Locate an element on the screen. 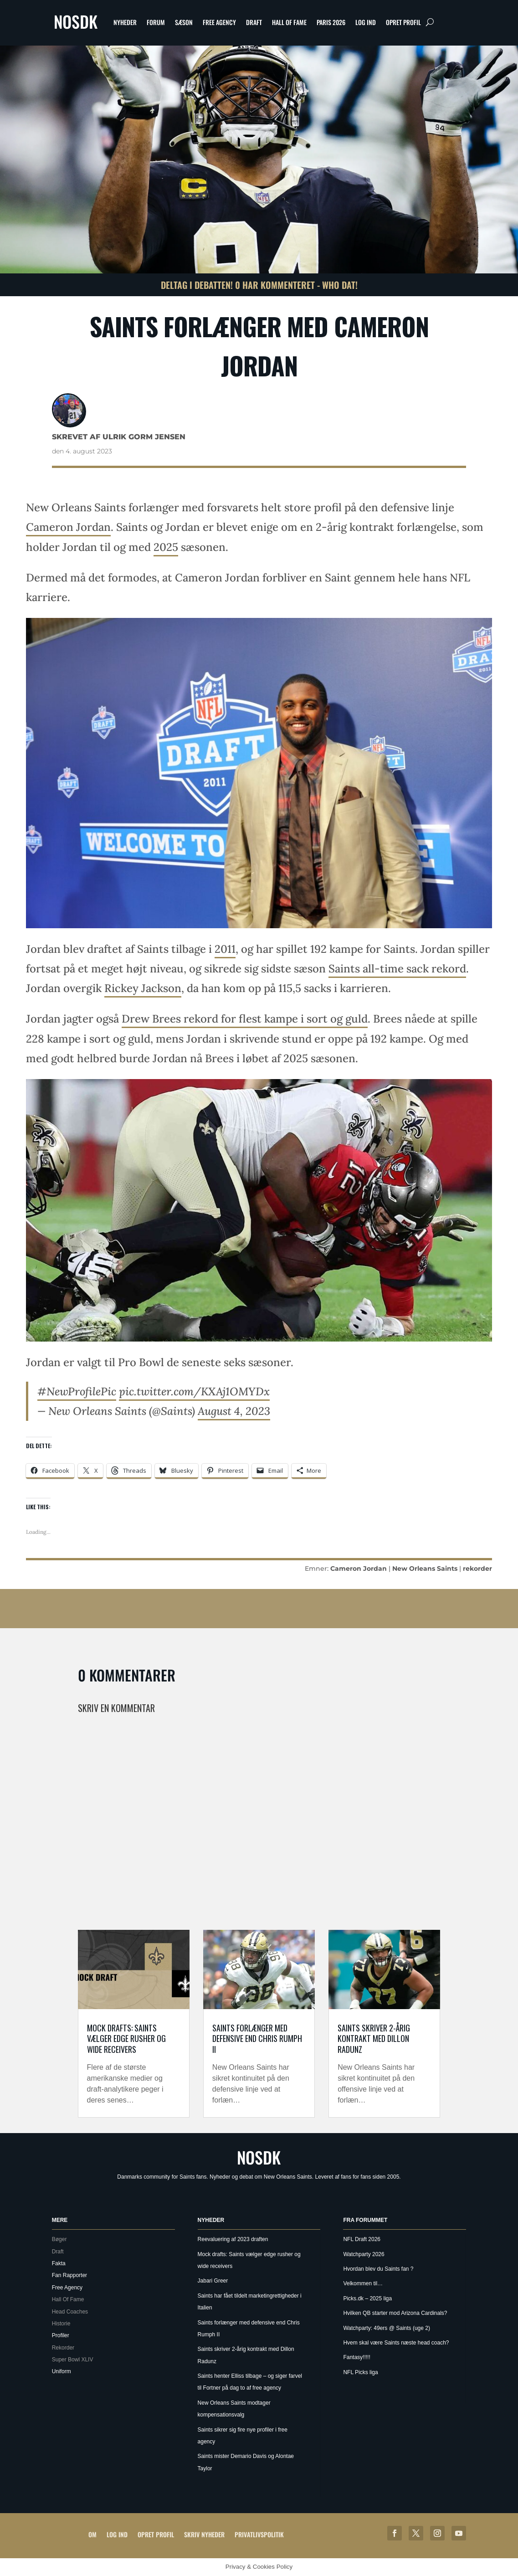  Deltag i debatten! 0 har kommenteret - Who Dat! is located at coordinates (259, 285).